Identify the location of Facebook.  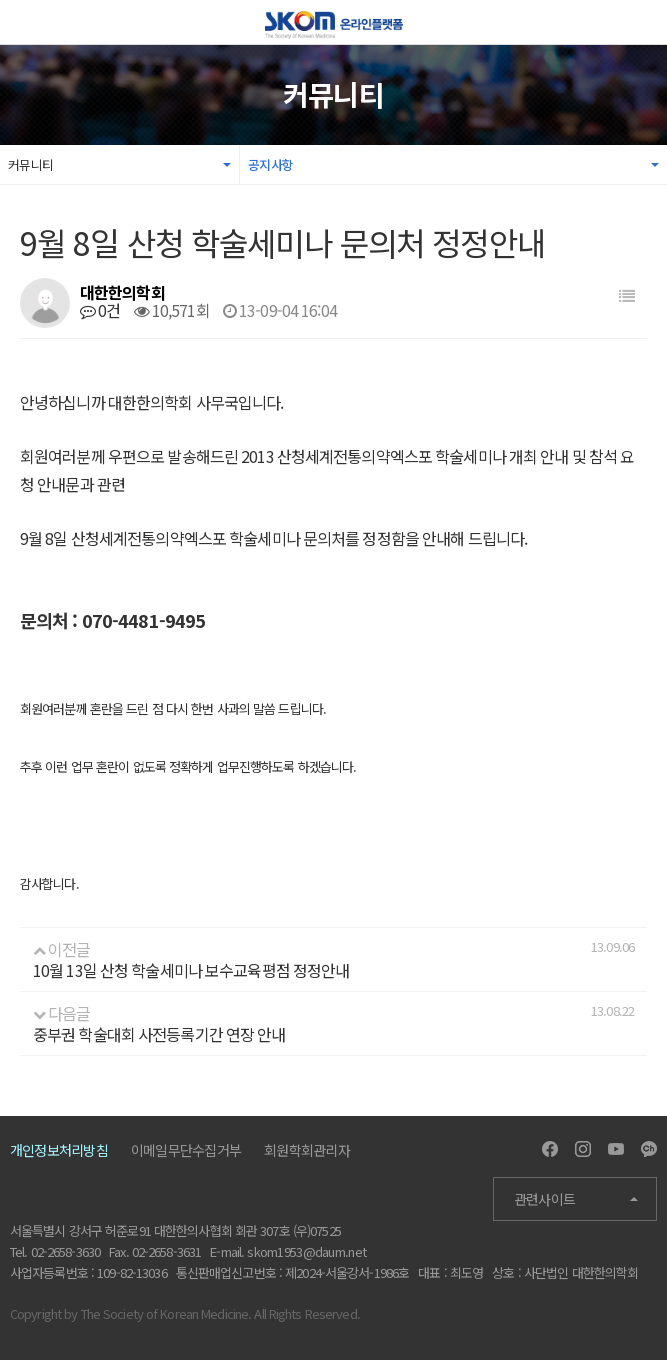
(550, 1149).